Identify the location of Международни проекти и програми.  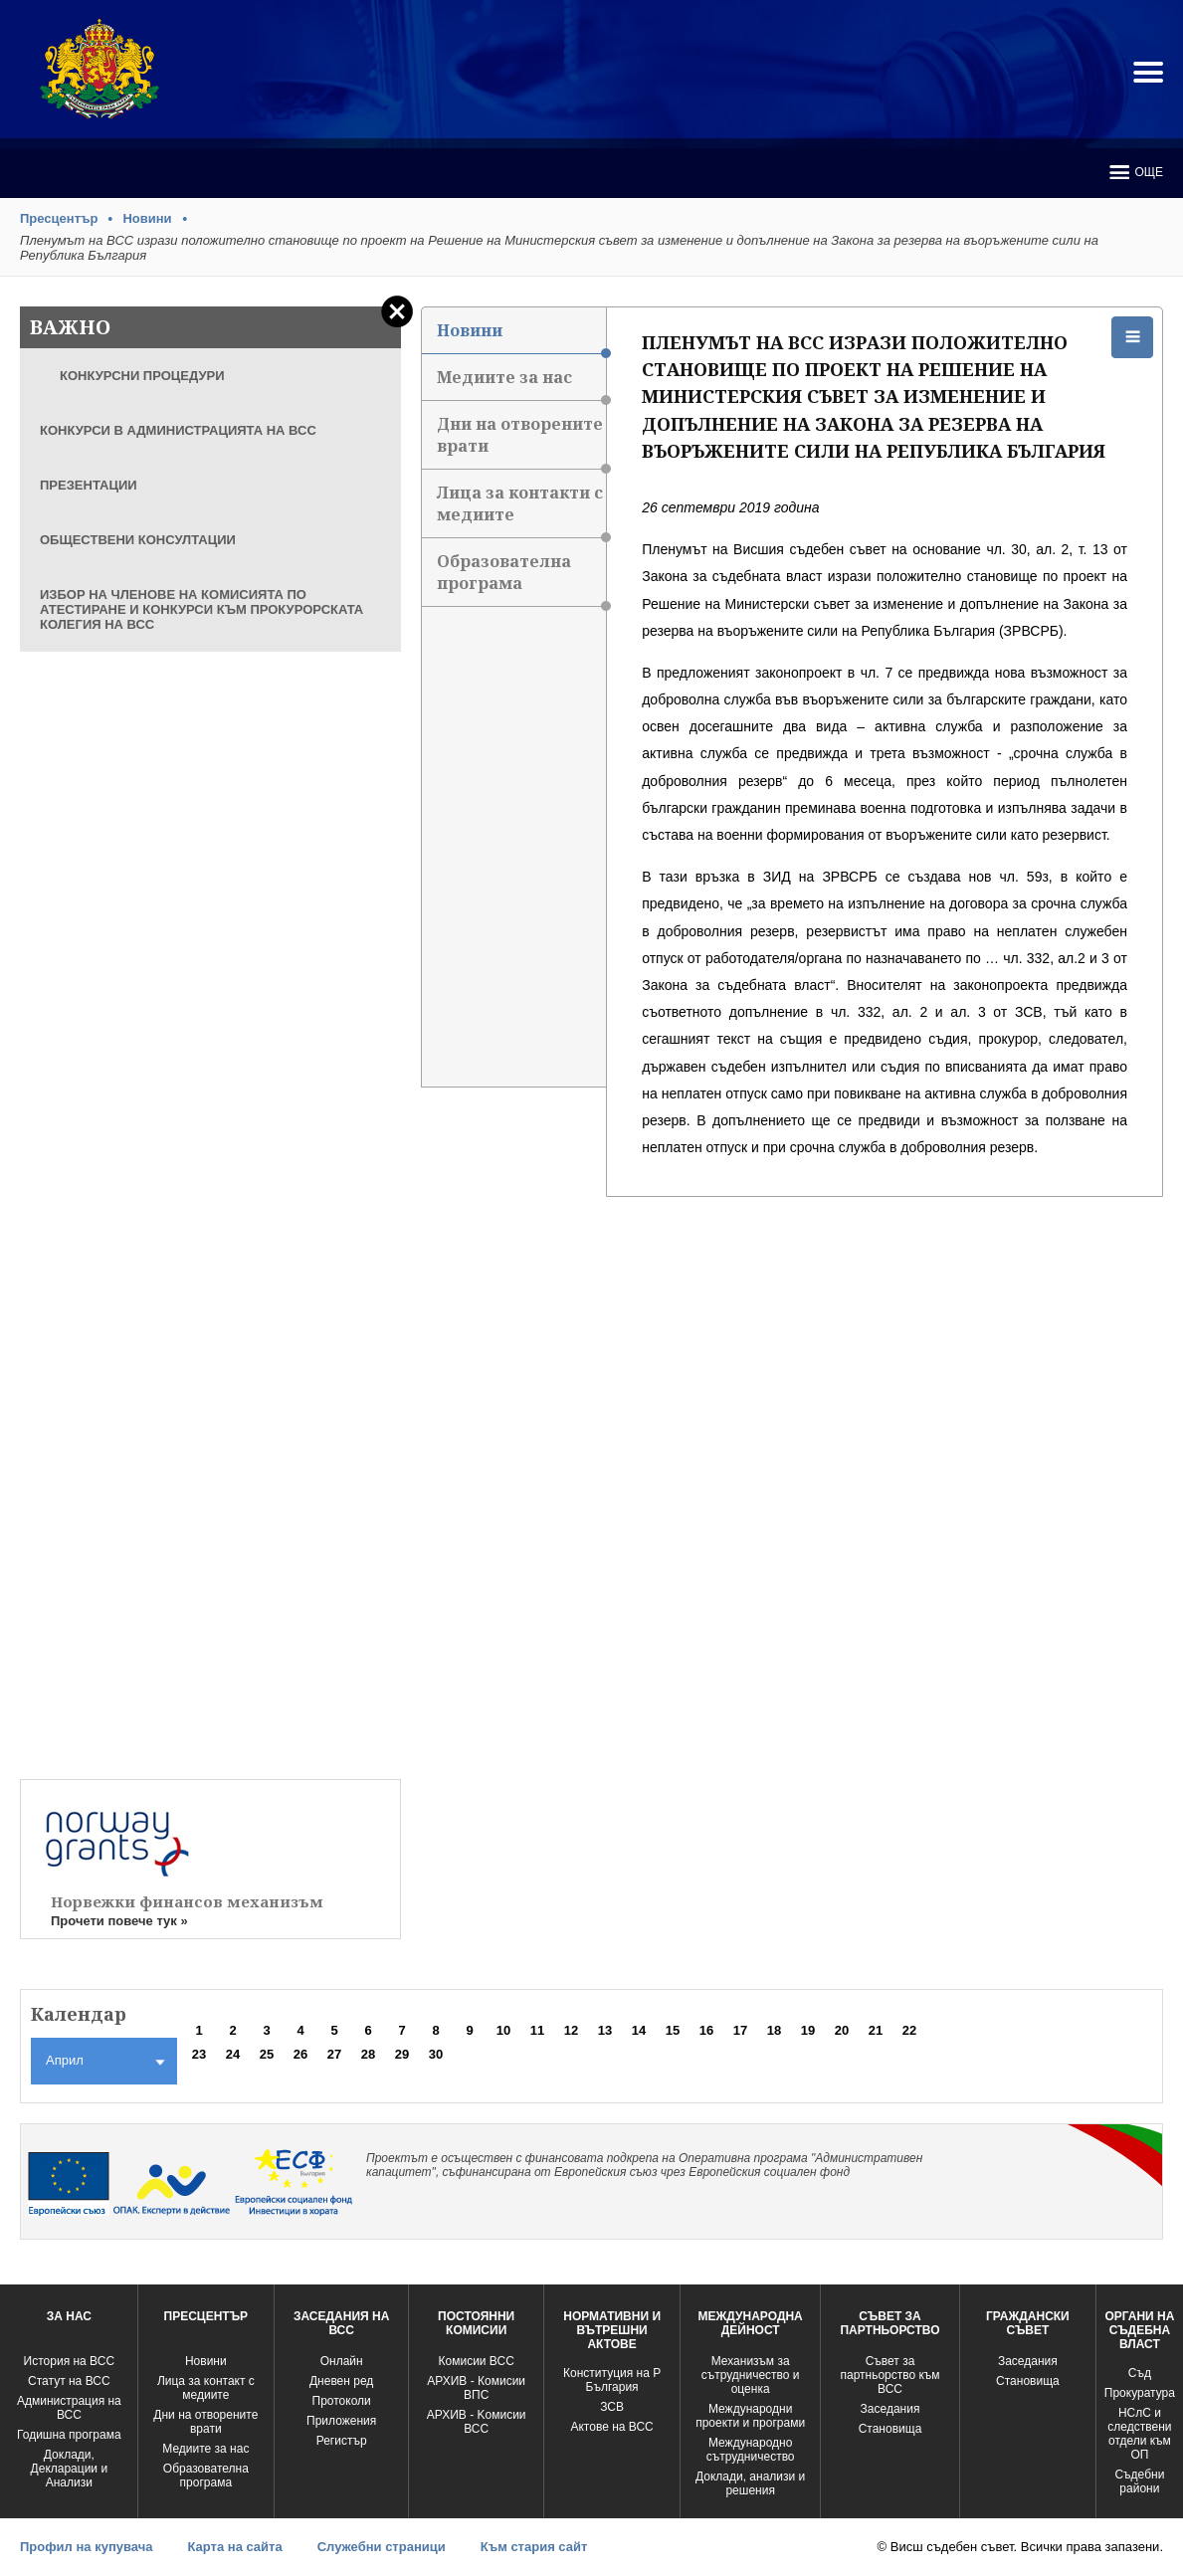
(750, 2416).